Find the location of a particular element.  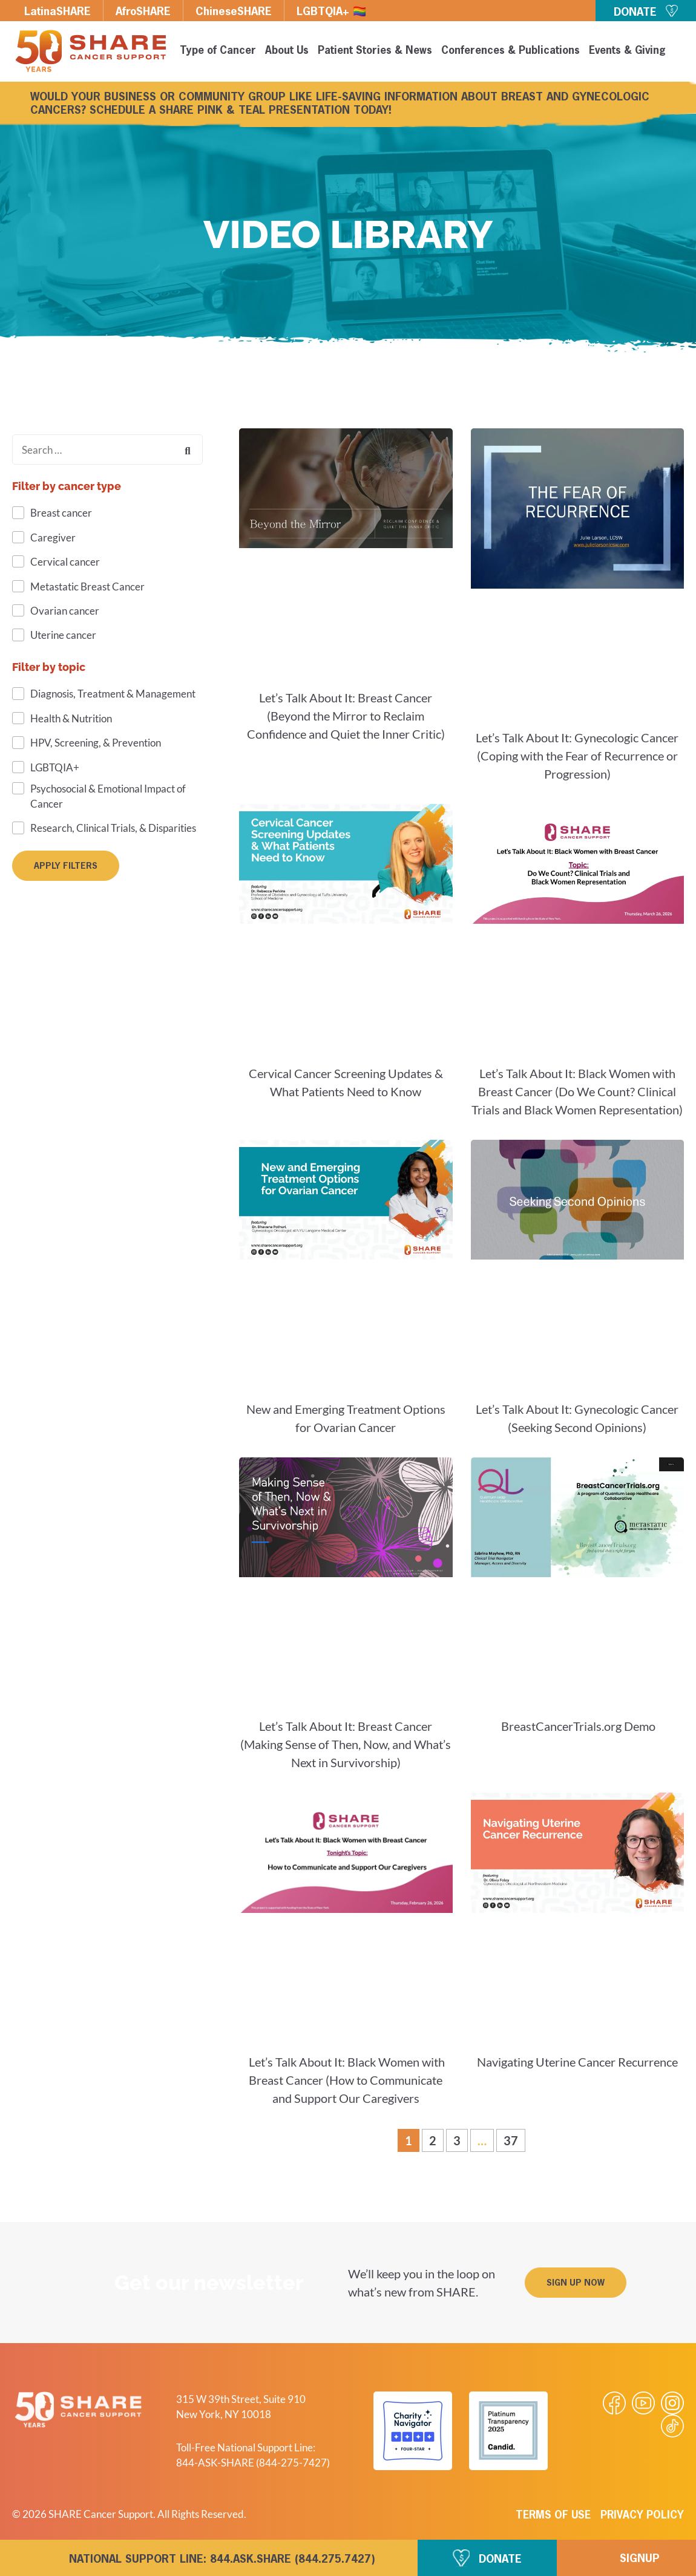

[button] is located at coordinates (575, 2282).